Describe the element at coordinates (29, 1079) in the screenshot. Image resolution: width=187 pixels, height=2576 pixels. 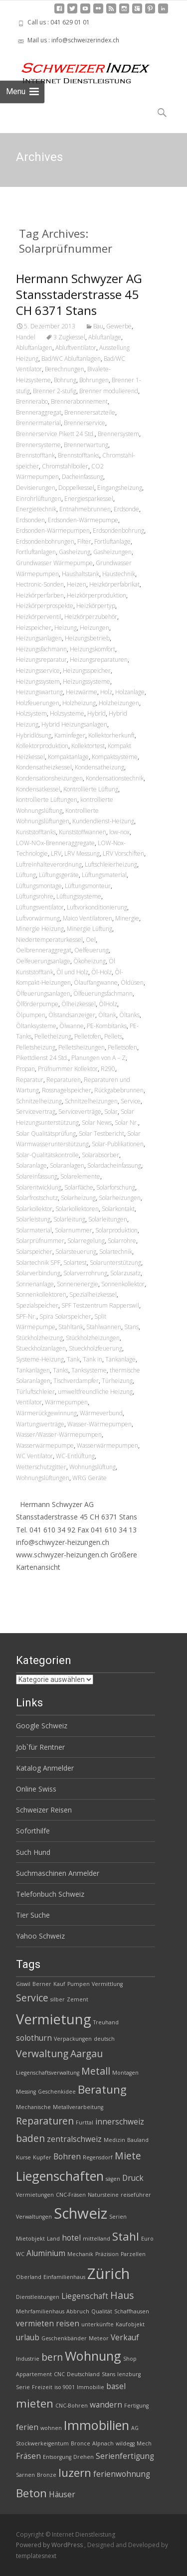
I see `Reparatur` at that location.